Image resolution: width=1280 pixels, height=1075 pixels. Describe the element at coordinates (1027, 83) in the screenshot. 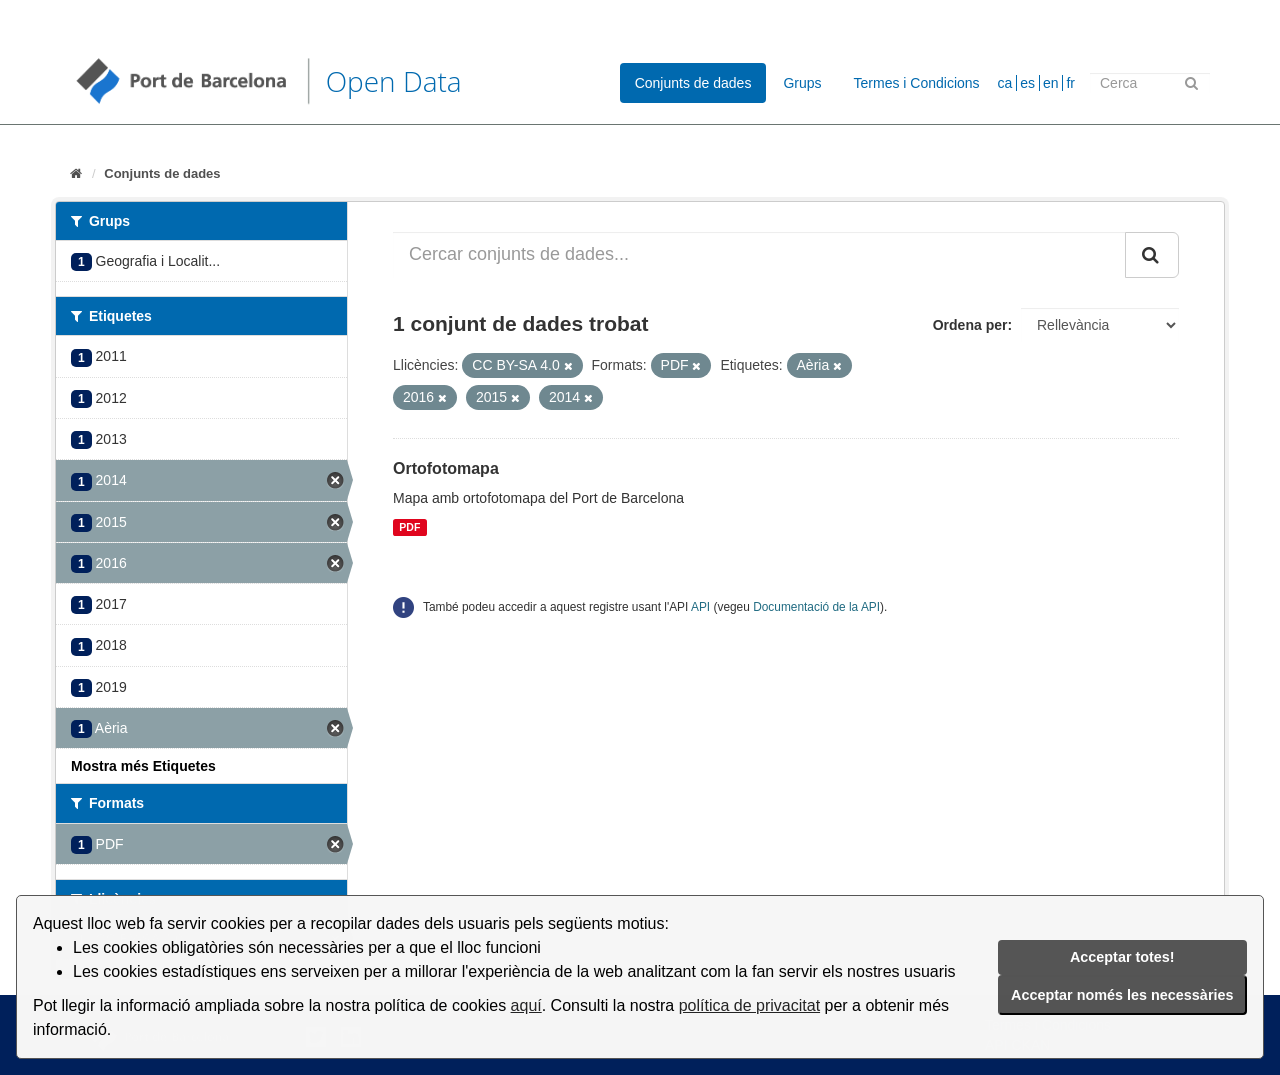

I see `es` at that location.